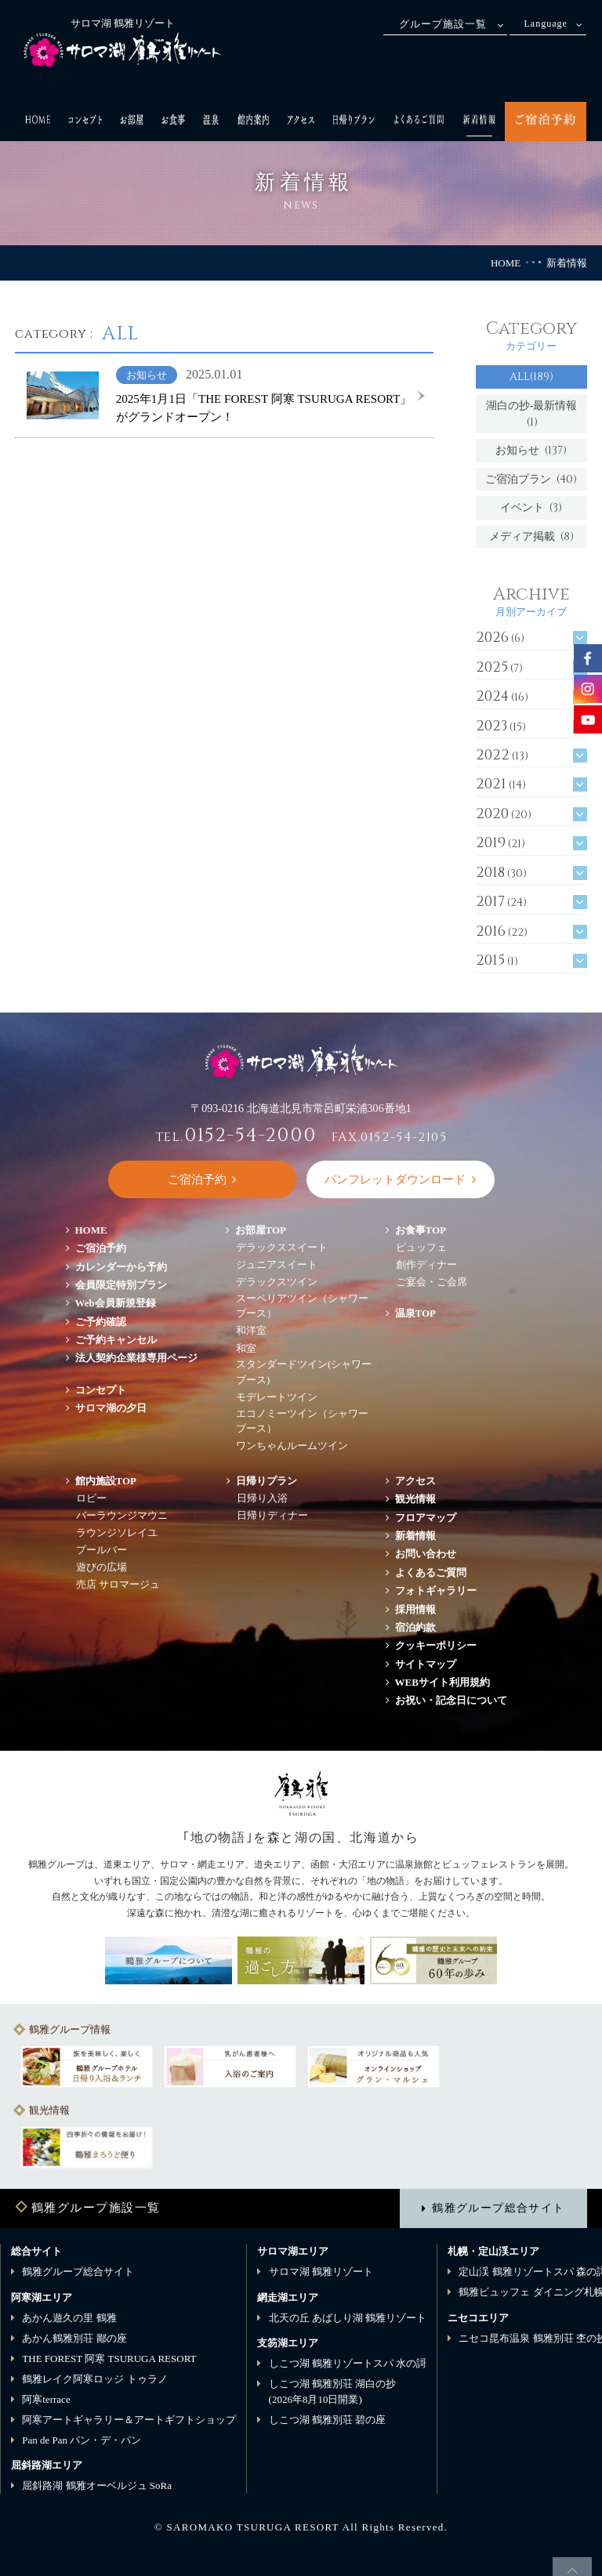 This screenshot has height=2576, width=602. I want to click on ご予約確認, so click(100, 1322).